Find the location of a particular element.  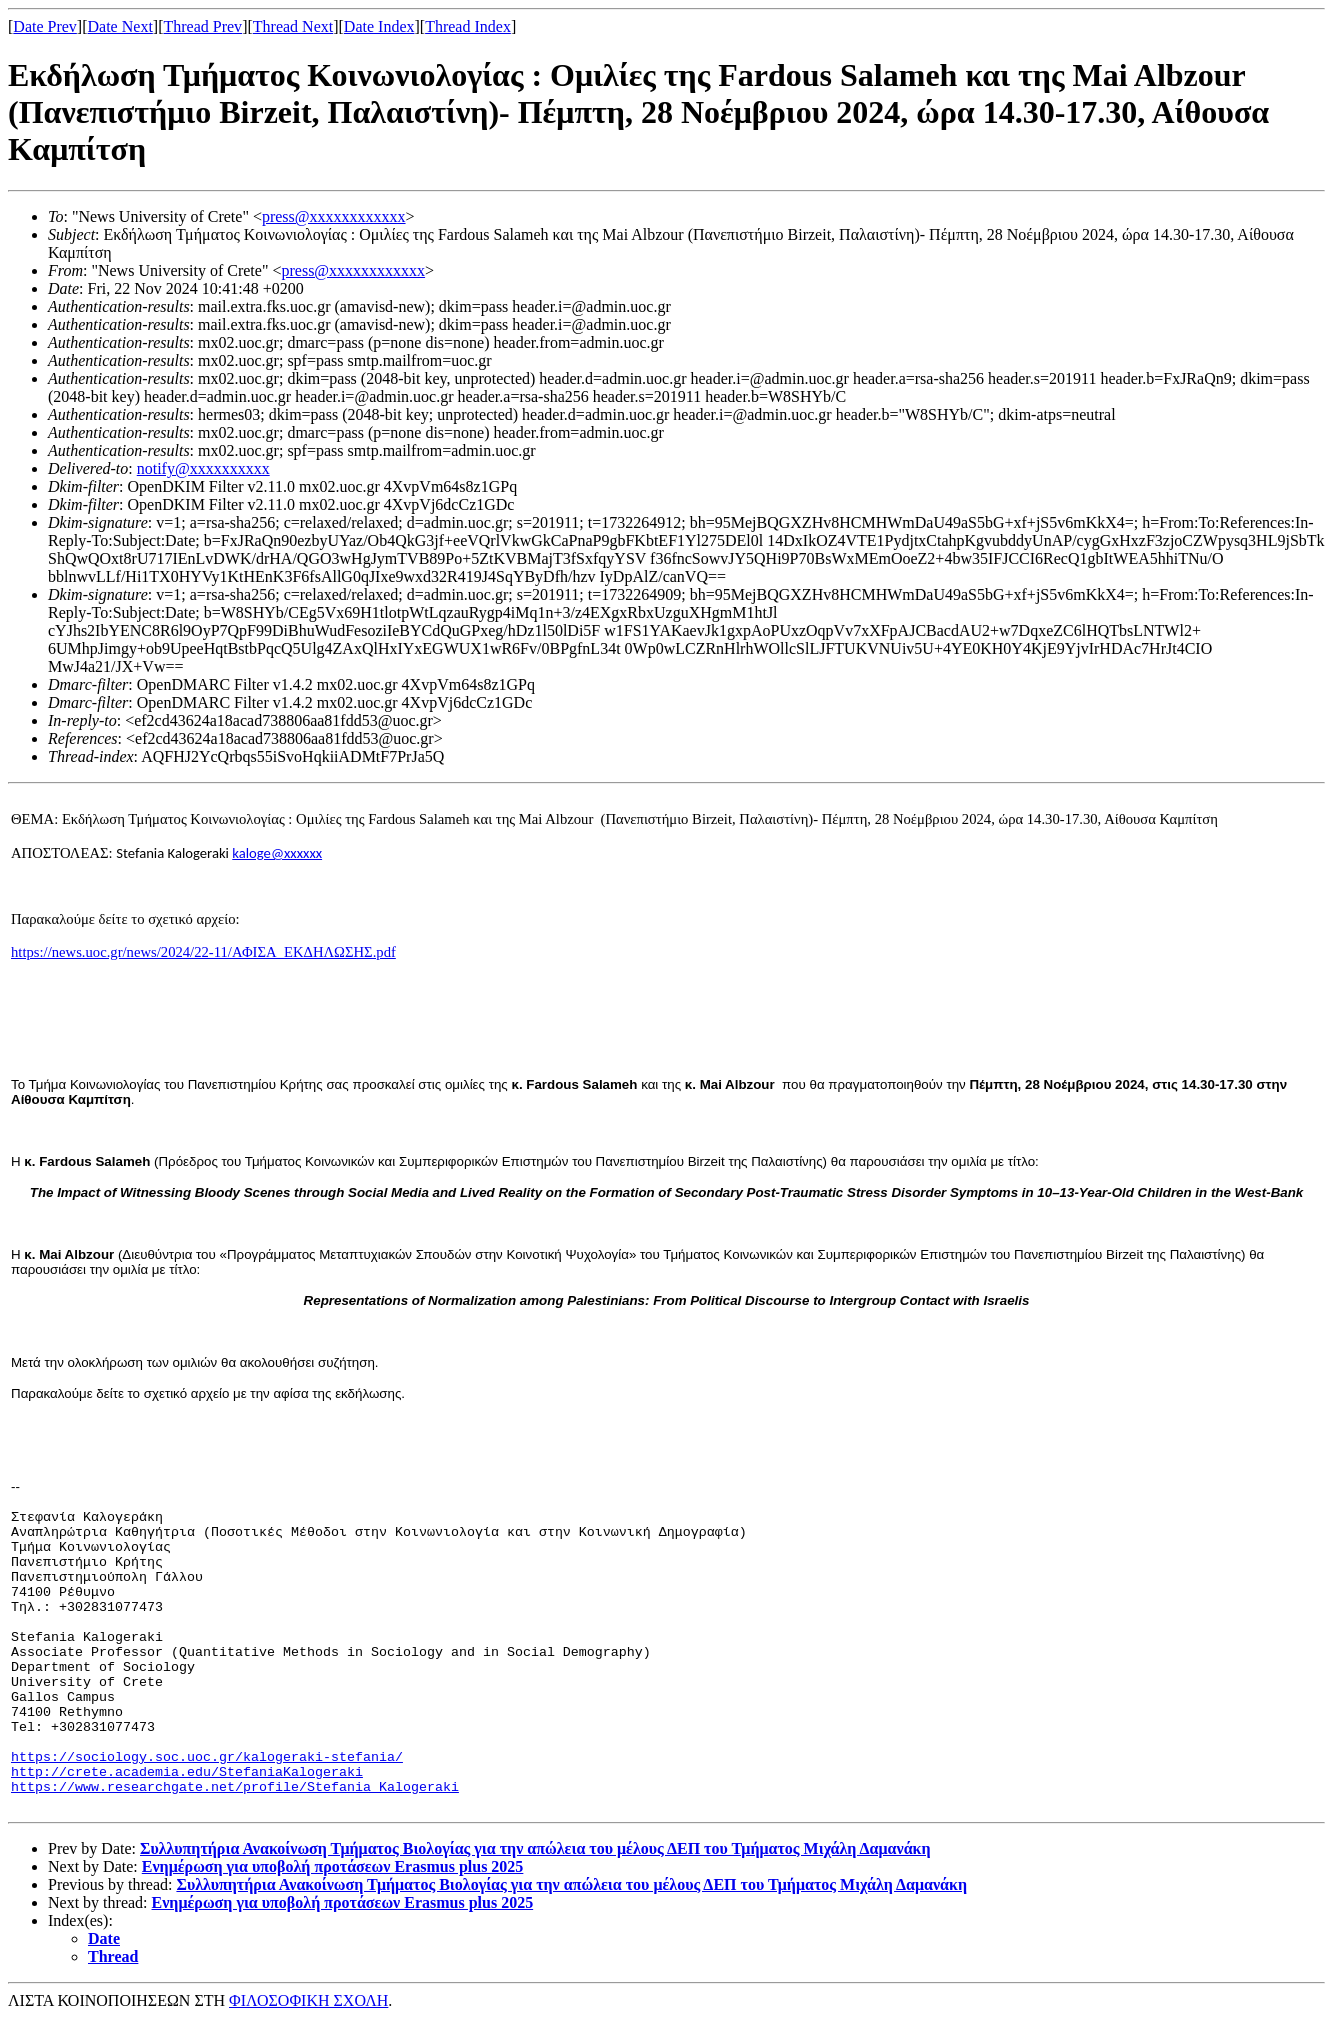

Thread Index is located at coordinates (468, 26).